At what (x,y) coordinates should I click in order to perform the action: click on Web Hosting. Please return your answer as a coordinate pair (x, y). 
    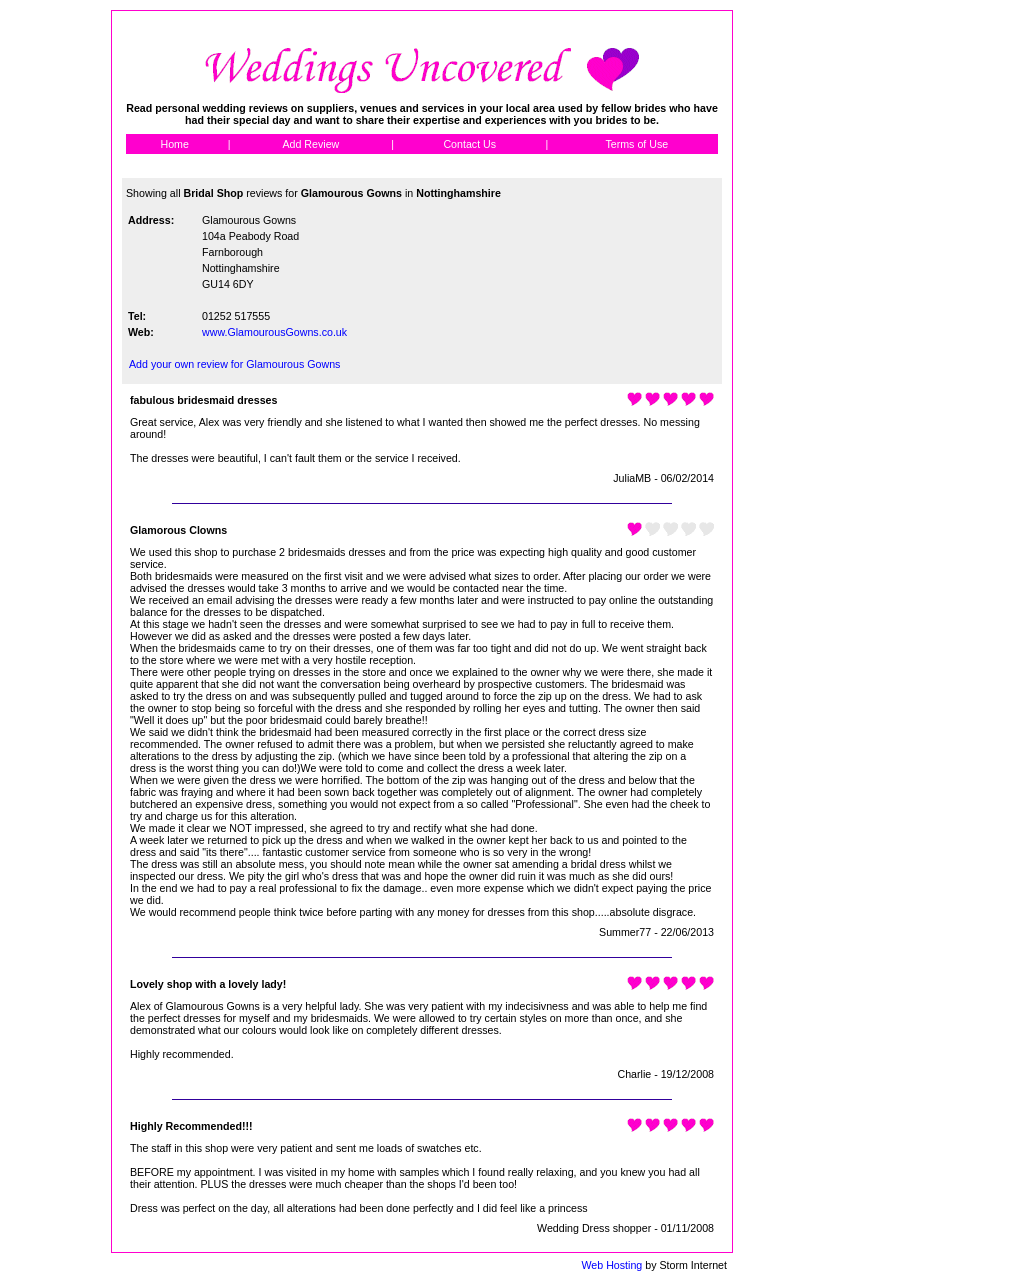
    Looking at the image, I should click on (611, 1265).